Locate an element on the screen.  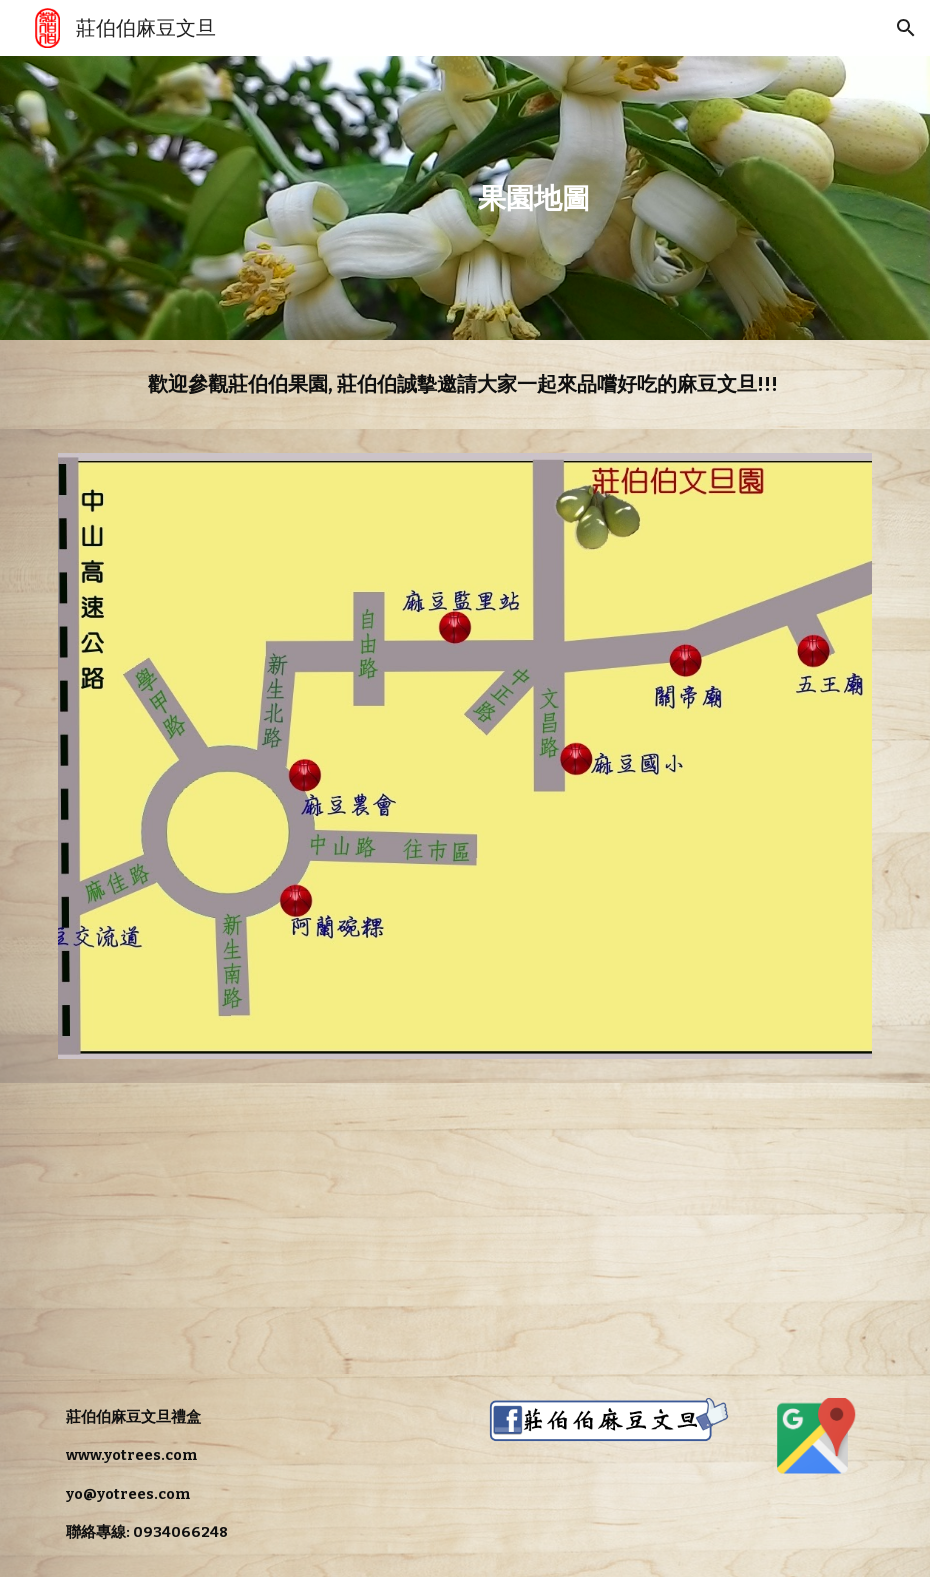
[main] is located at coordinates (534, 198).